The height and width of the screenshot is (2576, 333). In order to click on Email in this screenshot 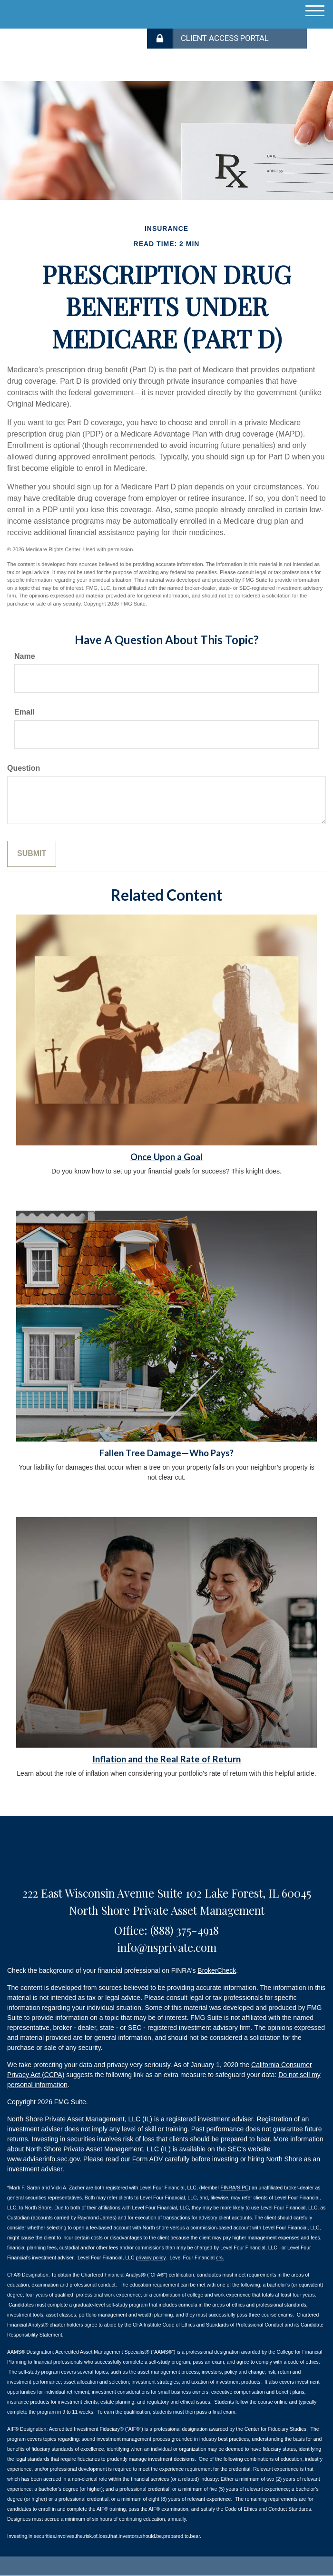, I will do `click(24, 712)`.